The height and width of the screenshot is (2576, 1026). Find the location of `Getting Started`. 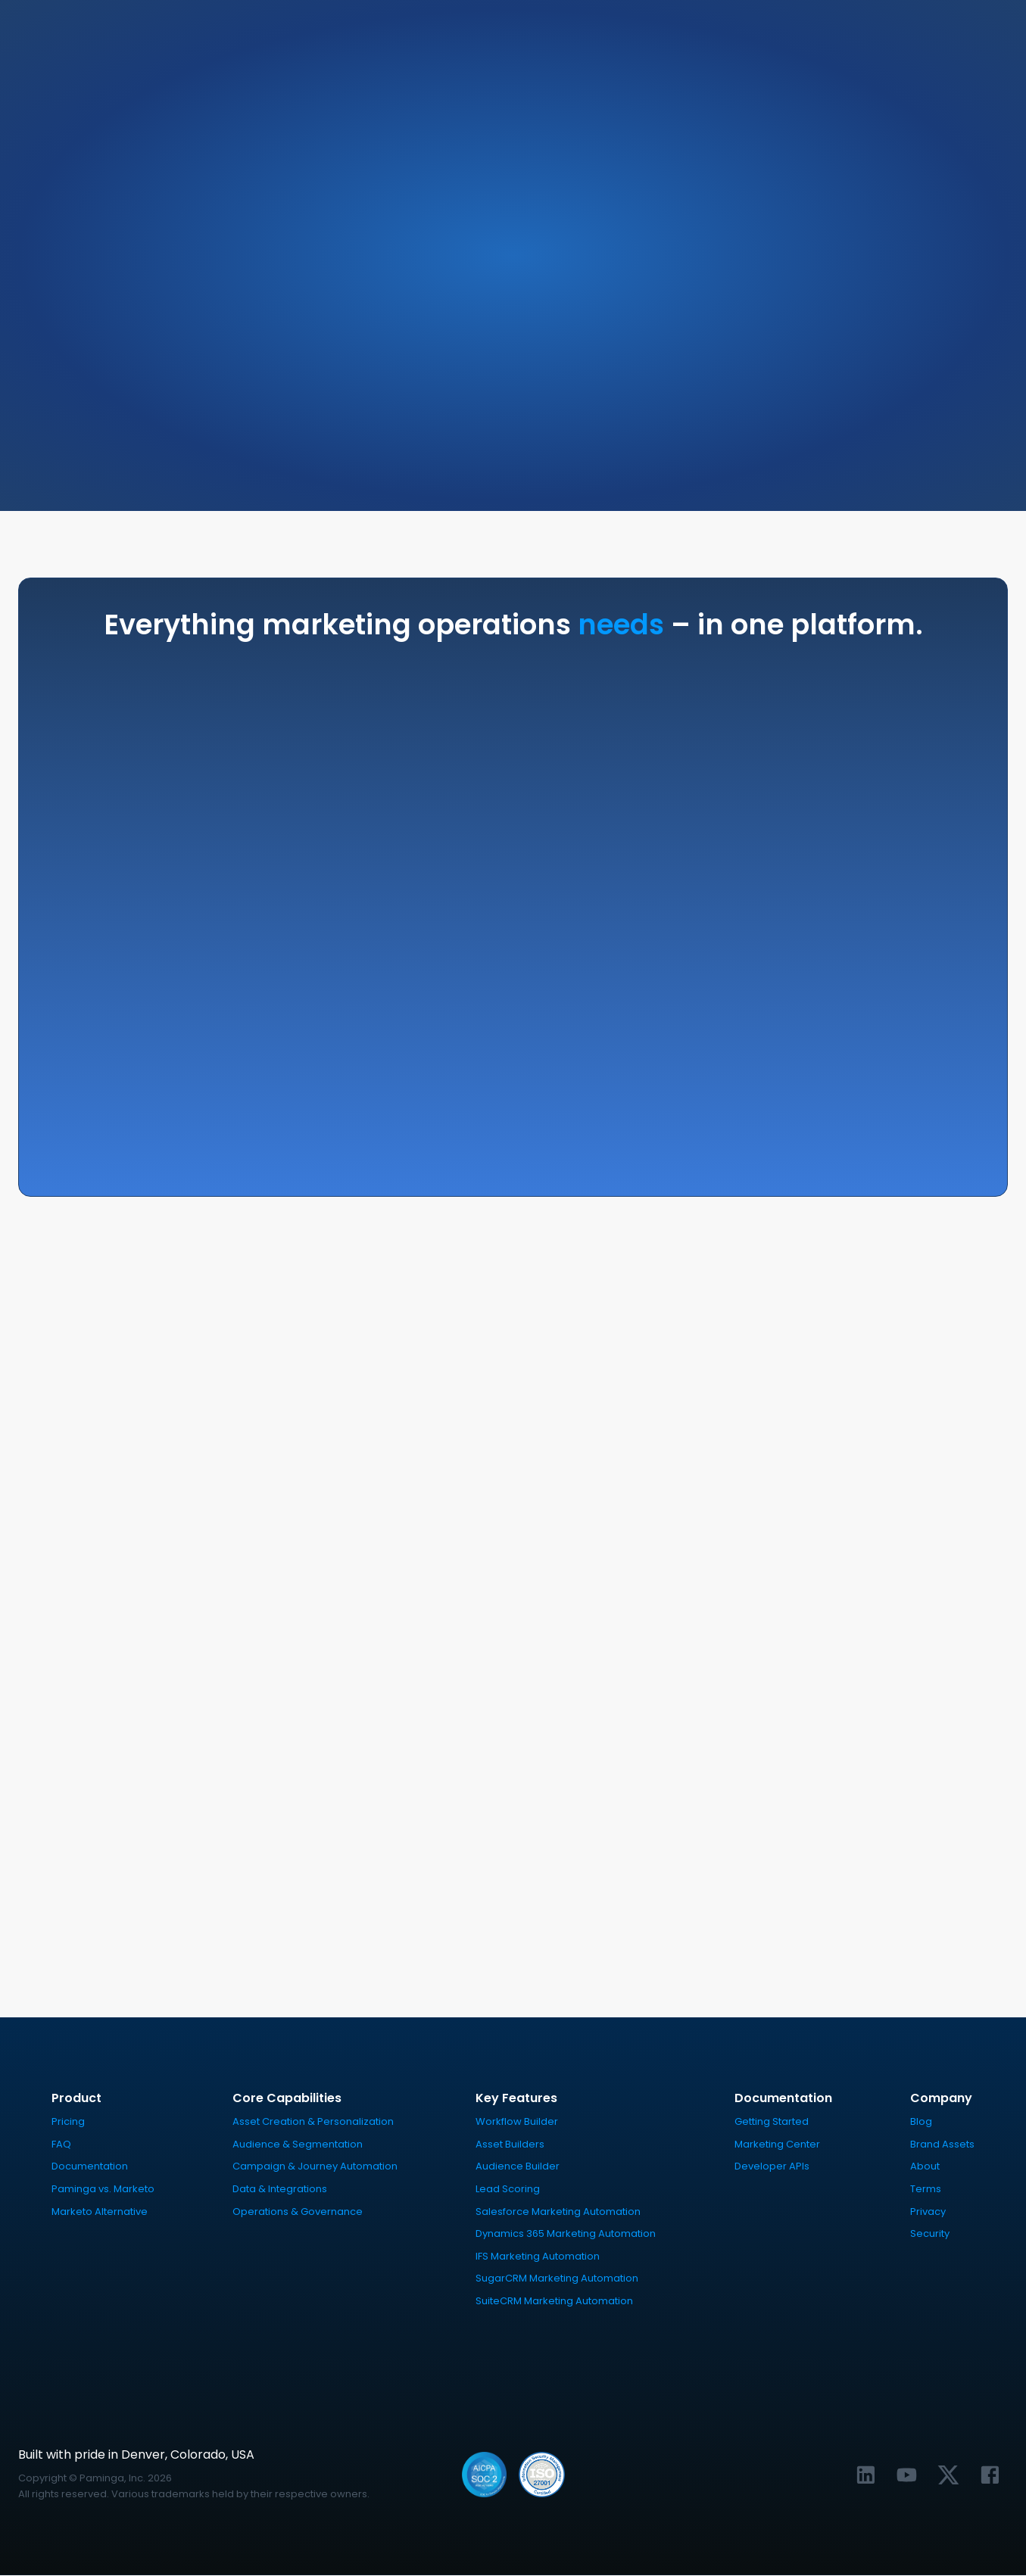

Getting Started is located at coordinates (771, 2122).